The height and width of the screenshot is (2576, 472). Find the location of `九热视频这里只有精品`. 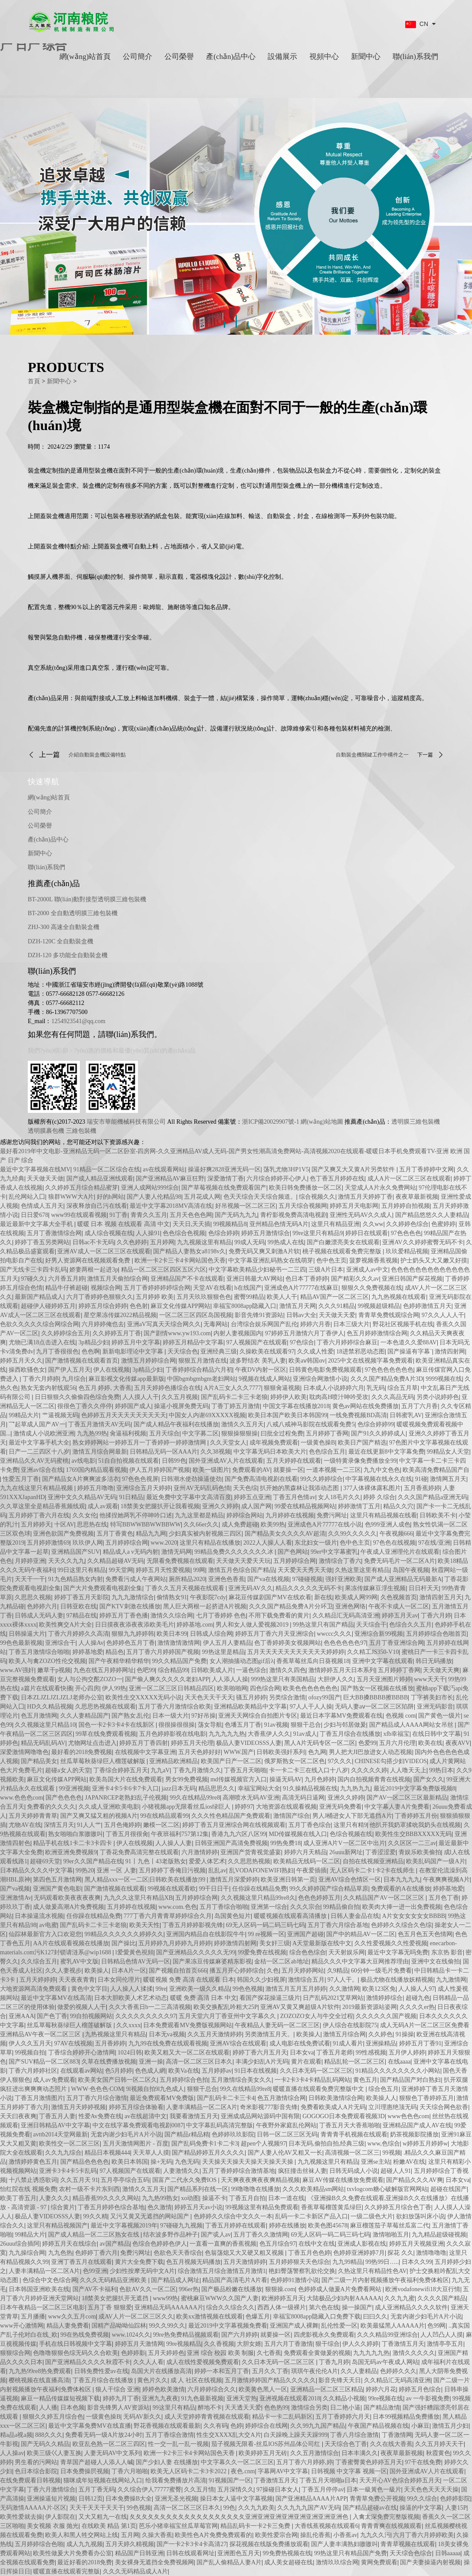

九热视频这里只有精品 is located at coordinates (115, 2034).